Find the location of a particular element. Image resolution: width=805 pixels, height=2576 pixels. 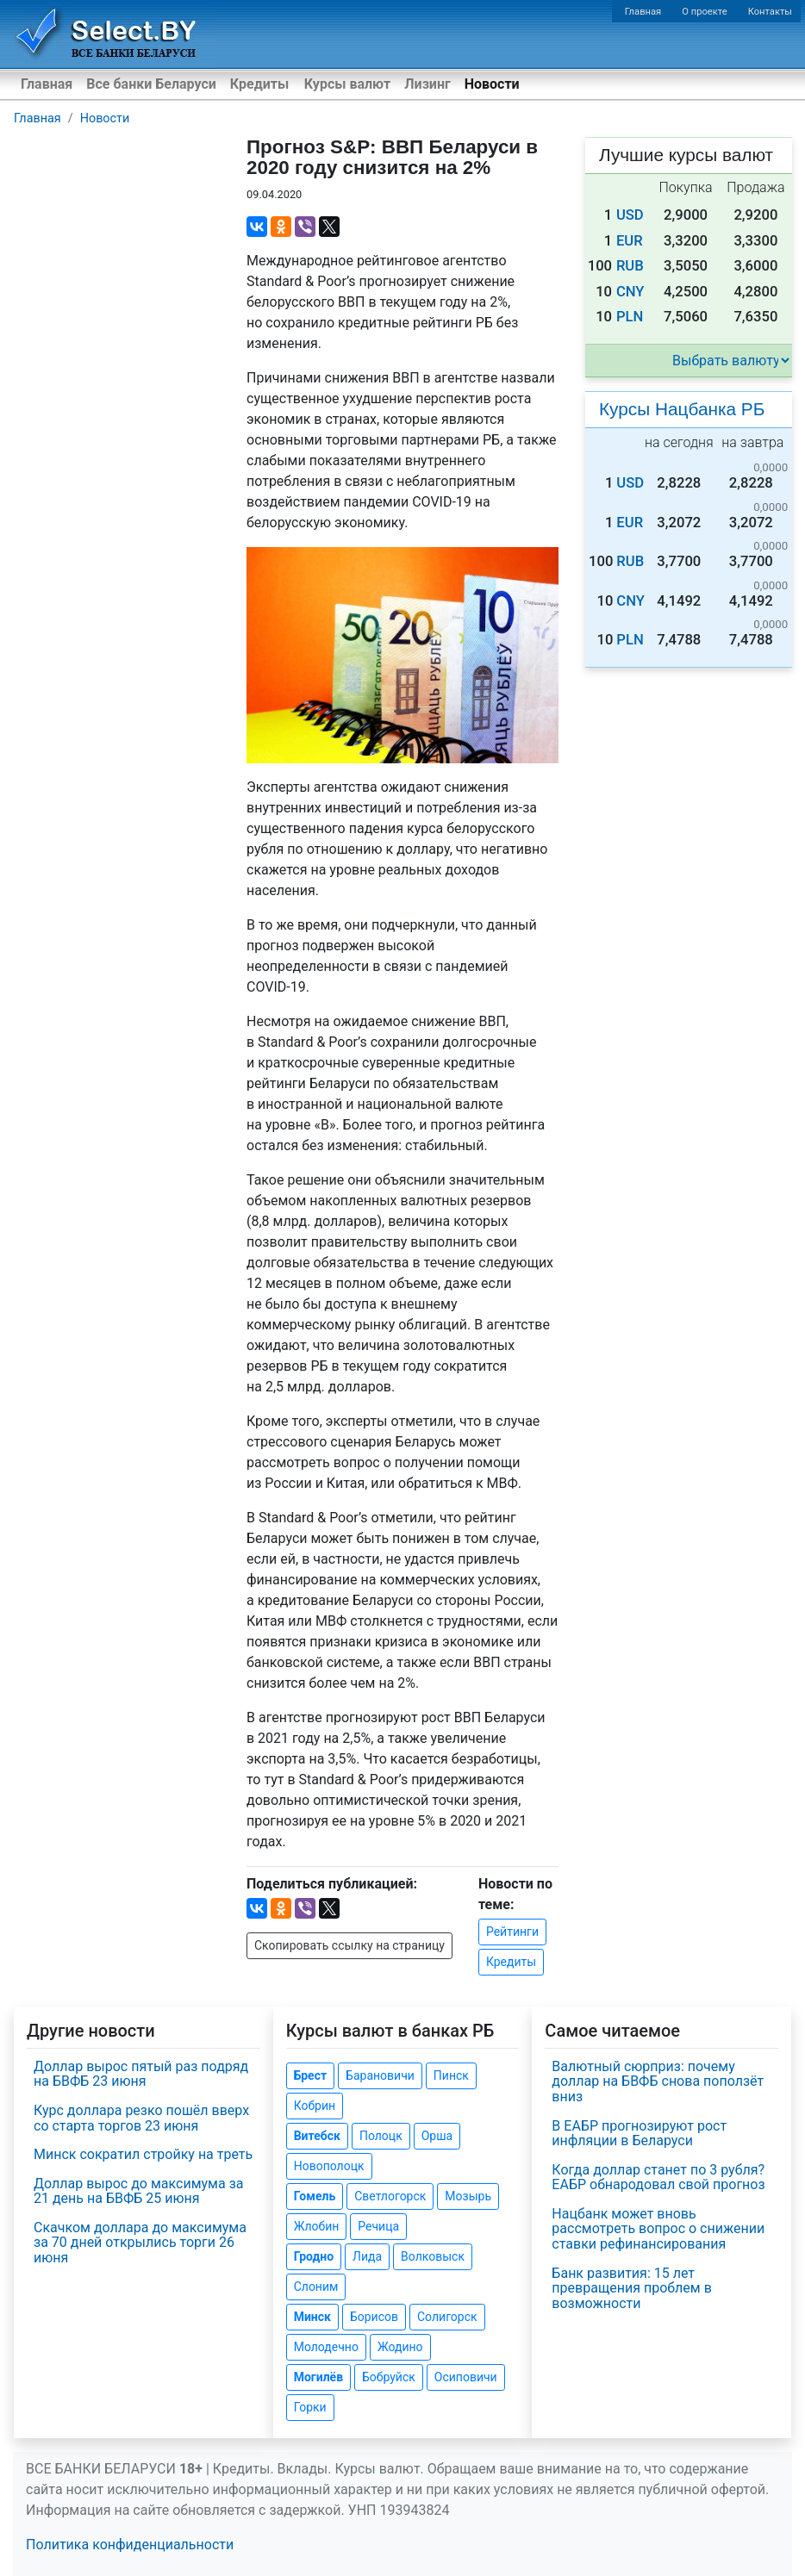

Главная is located at coordinates (643, 11).